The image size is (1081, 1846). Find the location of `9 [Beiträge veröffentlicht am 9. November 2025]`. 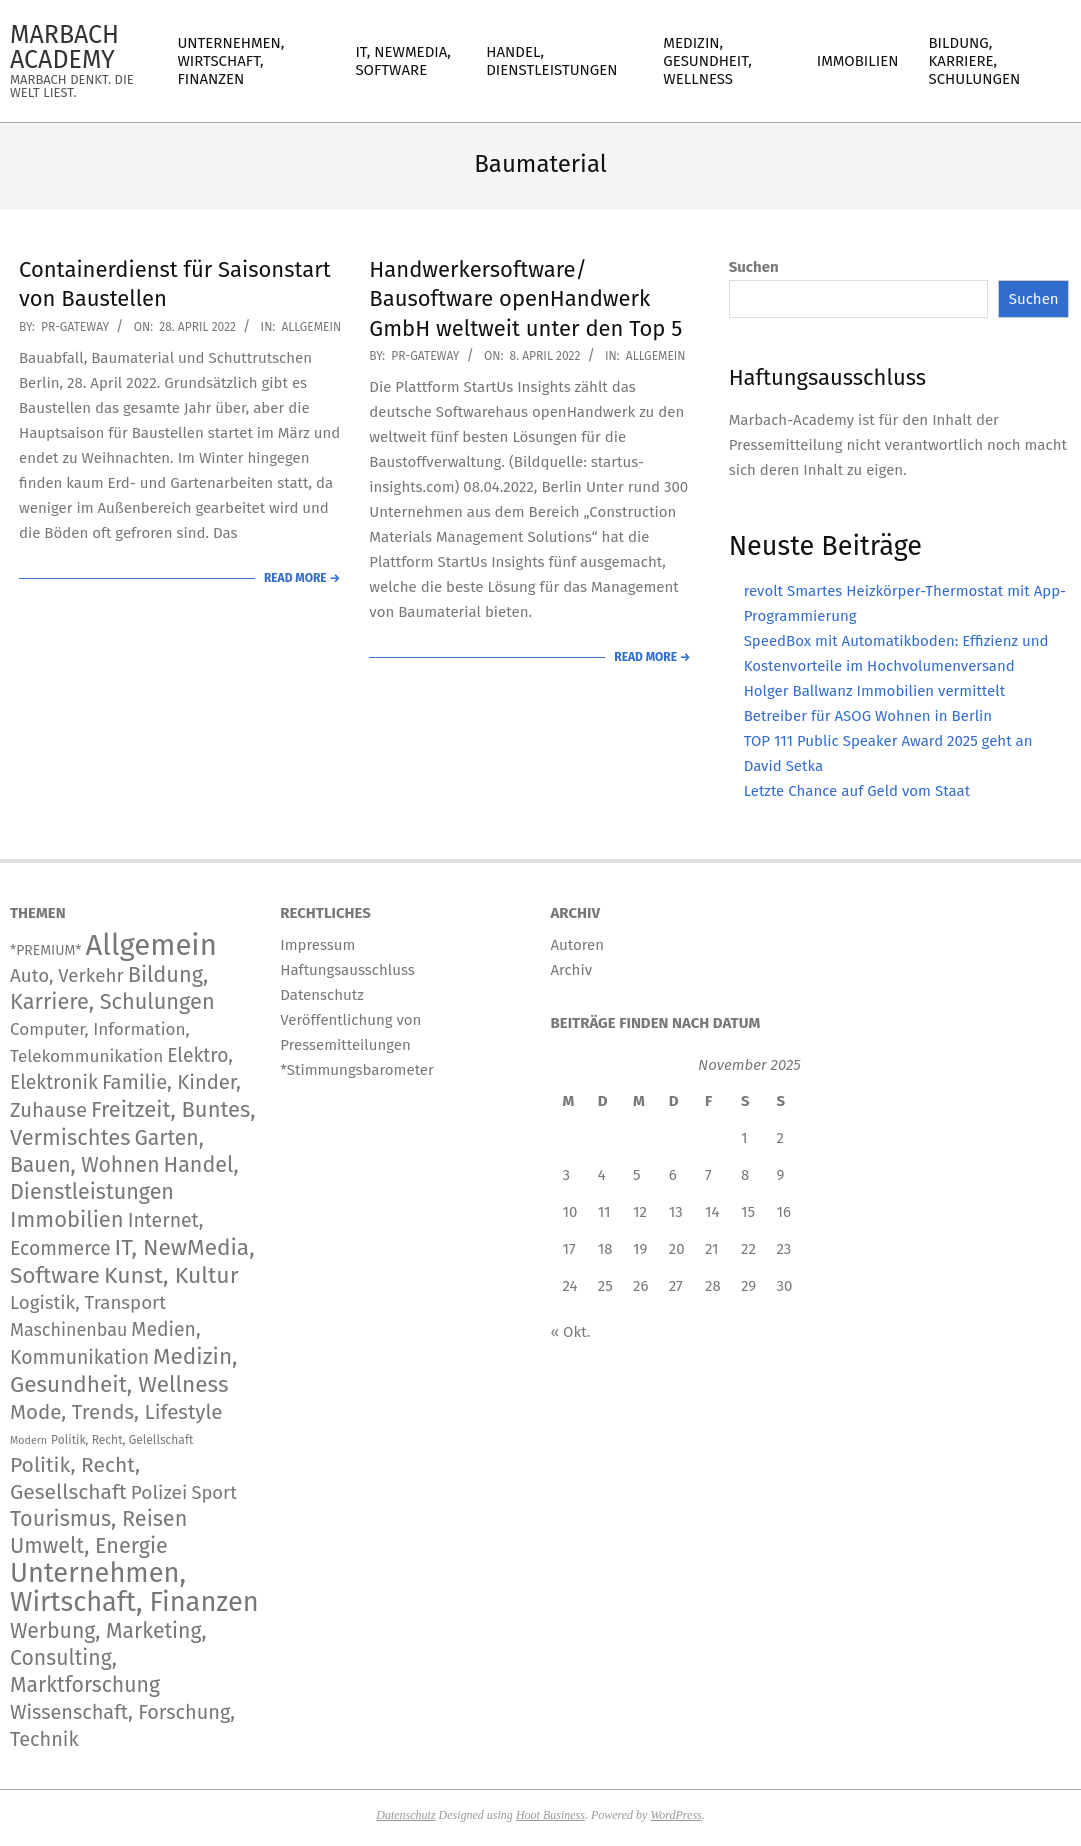

9 [Beiträge veröffentlicht am 9. November 2025] is located at coordinates (780, 1175).